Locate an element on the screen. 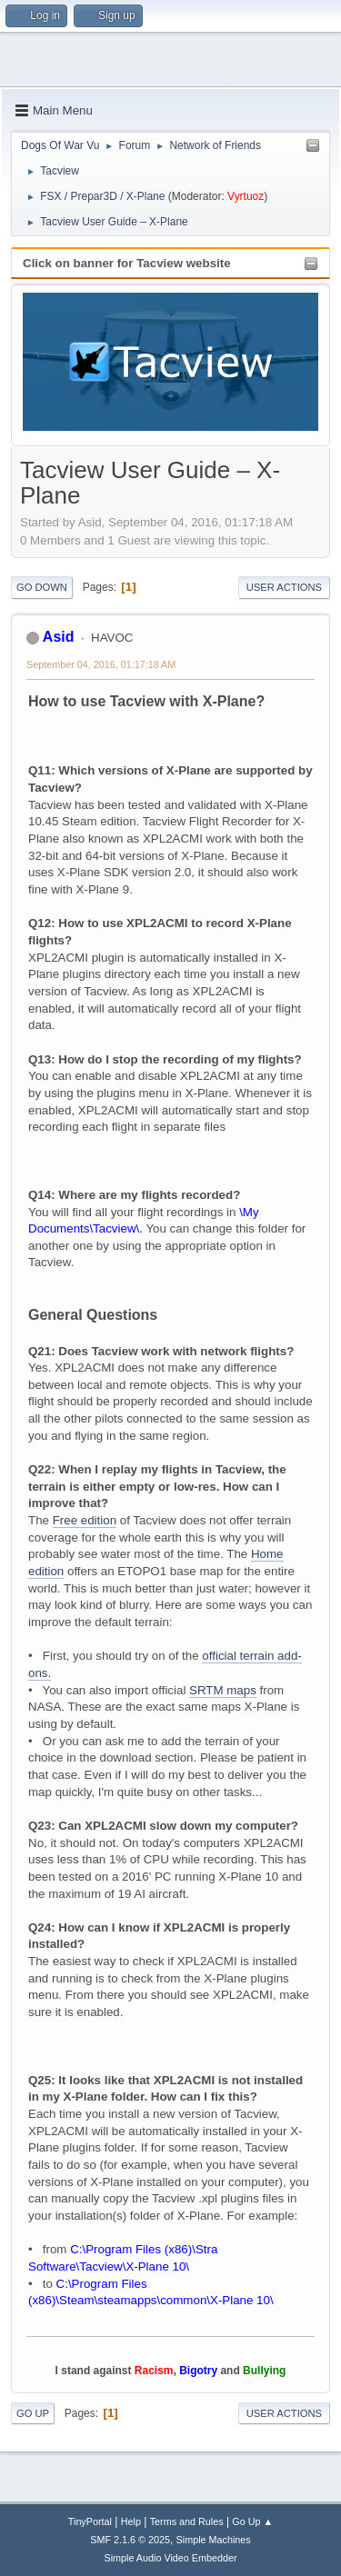  September 04, 2016, 01:17:18 AM is located at coordinates (101, 664).